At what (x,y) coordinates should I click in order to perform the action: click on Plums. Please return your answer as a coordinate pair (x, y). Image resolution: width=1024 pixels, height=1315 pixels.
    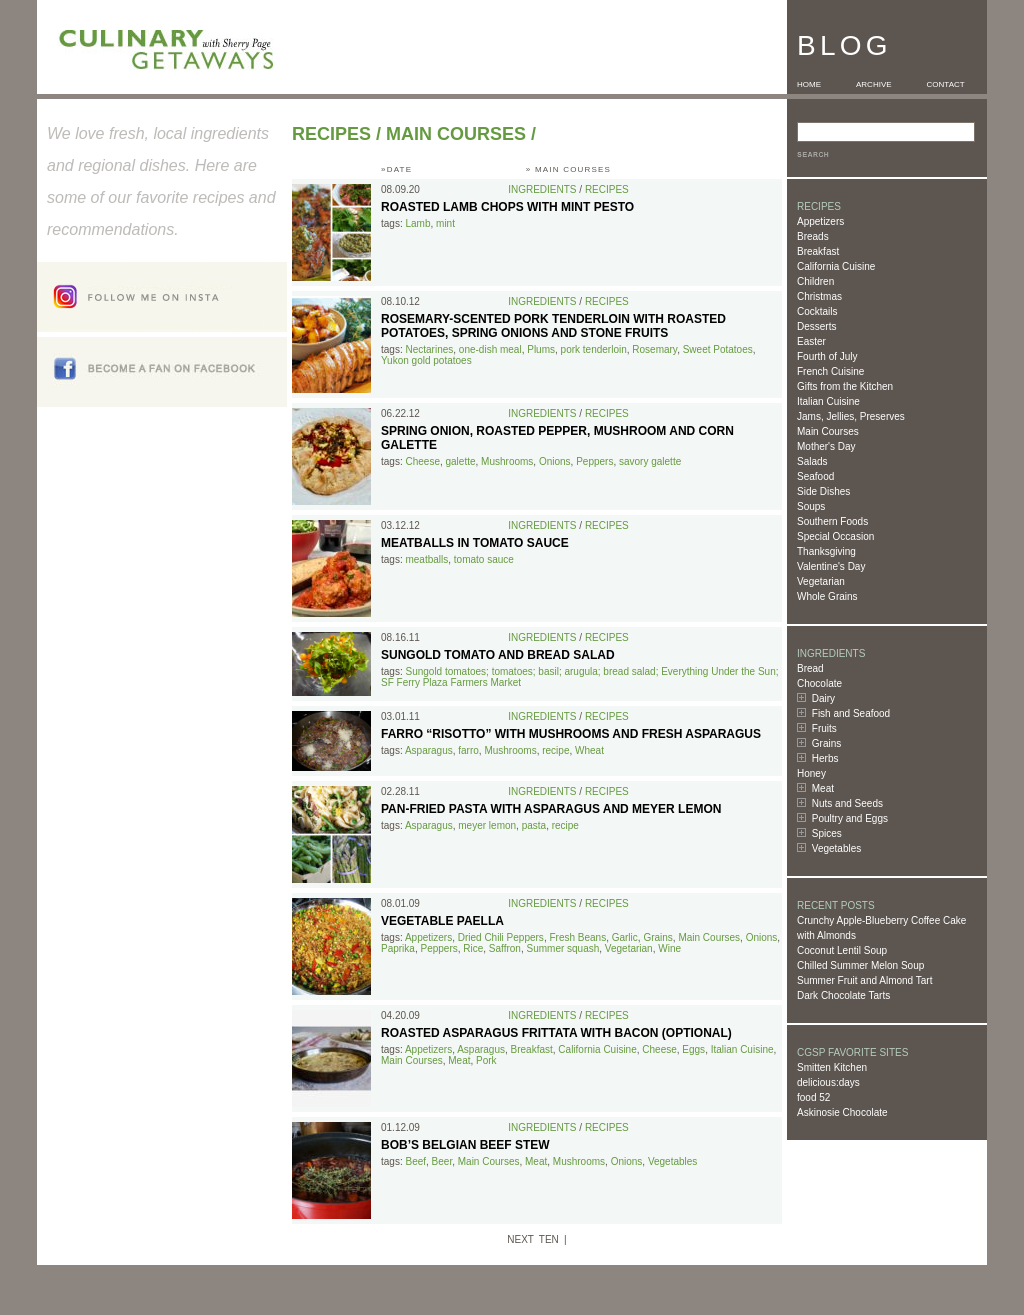
    Looking at the image, I should click on (541, 349).